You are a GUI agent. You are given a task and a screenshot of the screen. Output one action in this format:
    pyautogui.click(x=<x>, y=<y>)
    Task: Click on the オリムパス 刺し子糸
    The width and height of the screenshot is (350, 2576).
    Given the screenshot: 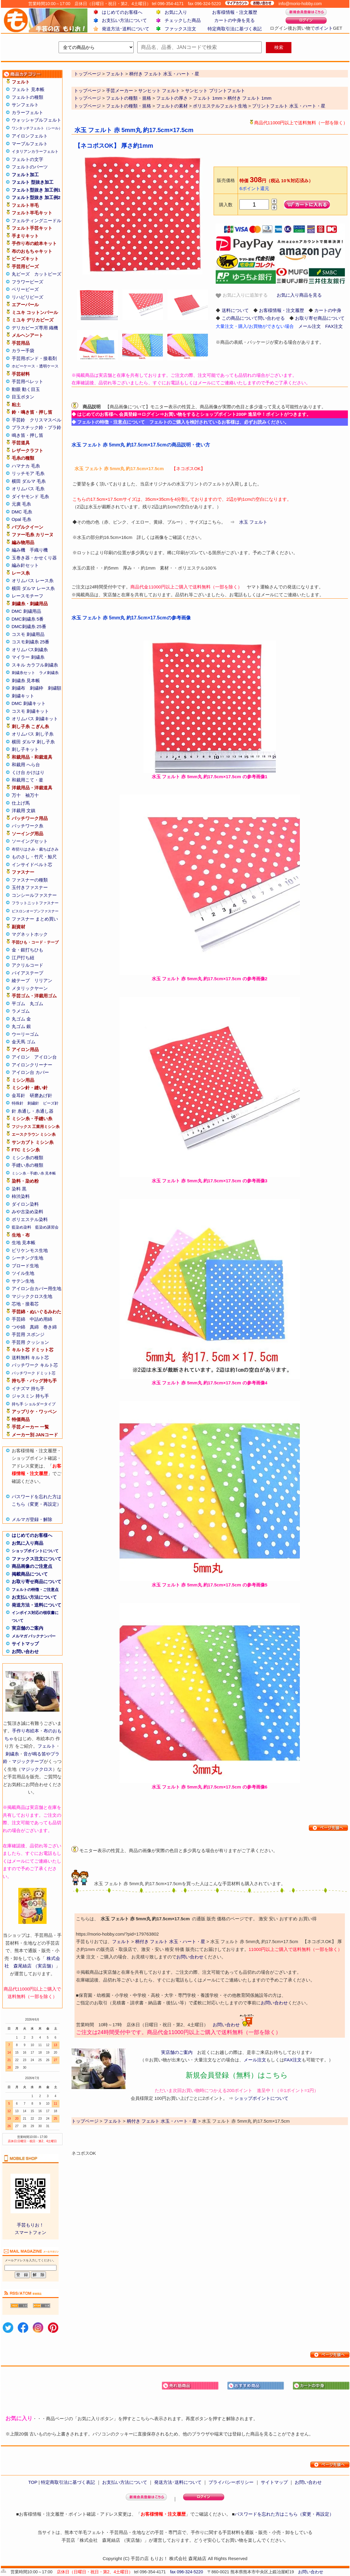 What is the action you would take?
    pyautogui.click(x=32, y=733)
    